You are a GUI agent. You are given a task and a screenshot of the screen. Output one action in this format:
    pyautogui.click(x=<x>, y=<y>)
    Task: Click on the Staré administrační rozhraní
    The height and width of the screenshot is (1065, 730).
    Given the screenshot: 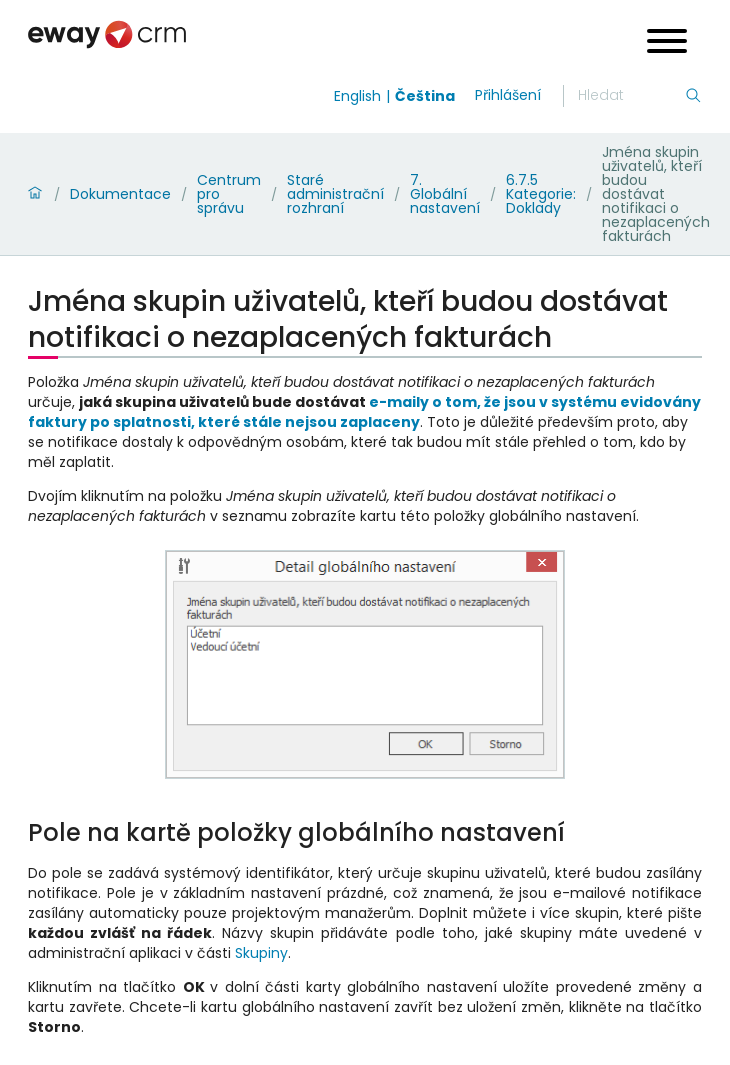 What is the action you would take?
    pyautogui.click(x=335, y=194)
    